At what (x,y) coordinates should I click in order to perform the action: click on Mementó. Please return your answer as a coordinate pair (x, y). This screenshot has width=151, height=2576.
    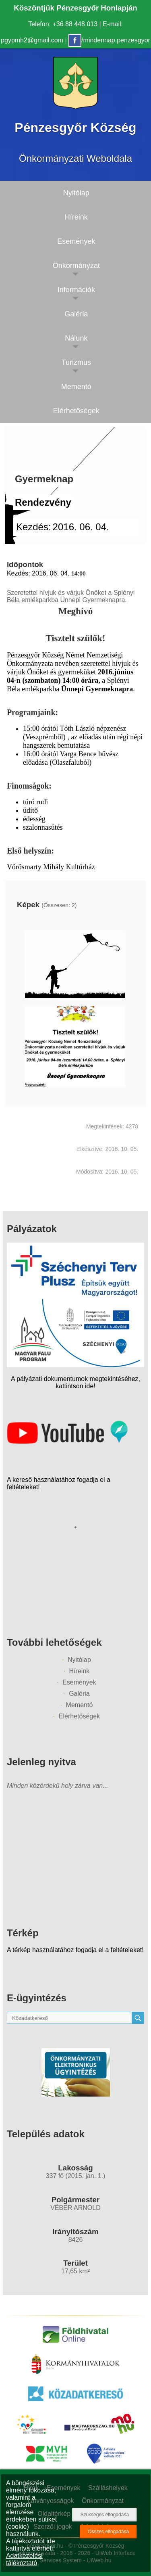
    Looking at the image, I should click on (79, 1704).